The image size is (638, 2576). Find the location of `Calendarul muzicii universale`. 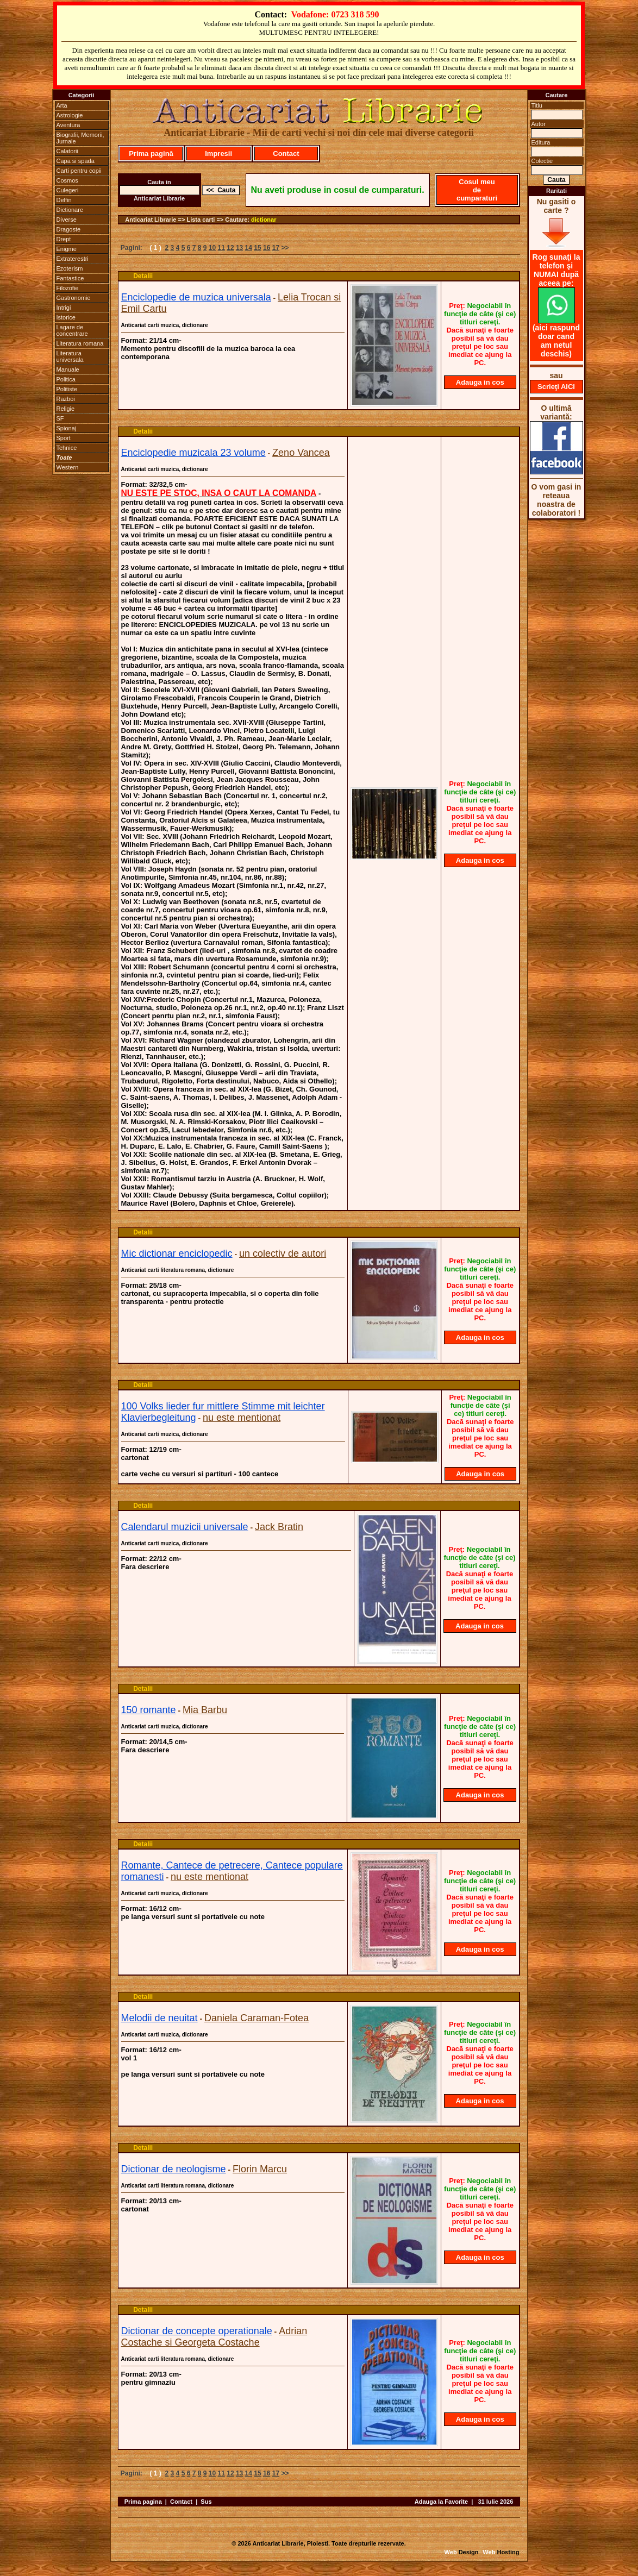

Calendarul muzicii universale is located at coordinates (184, 1526).